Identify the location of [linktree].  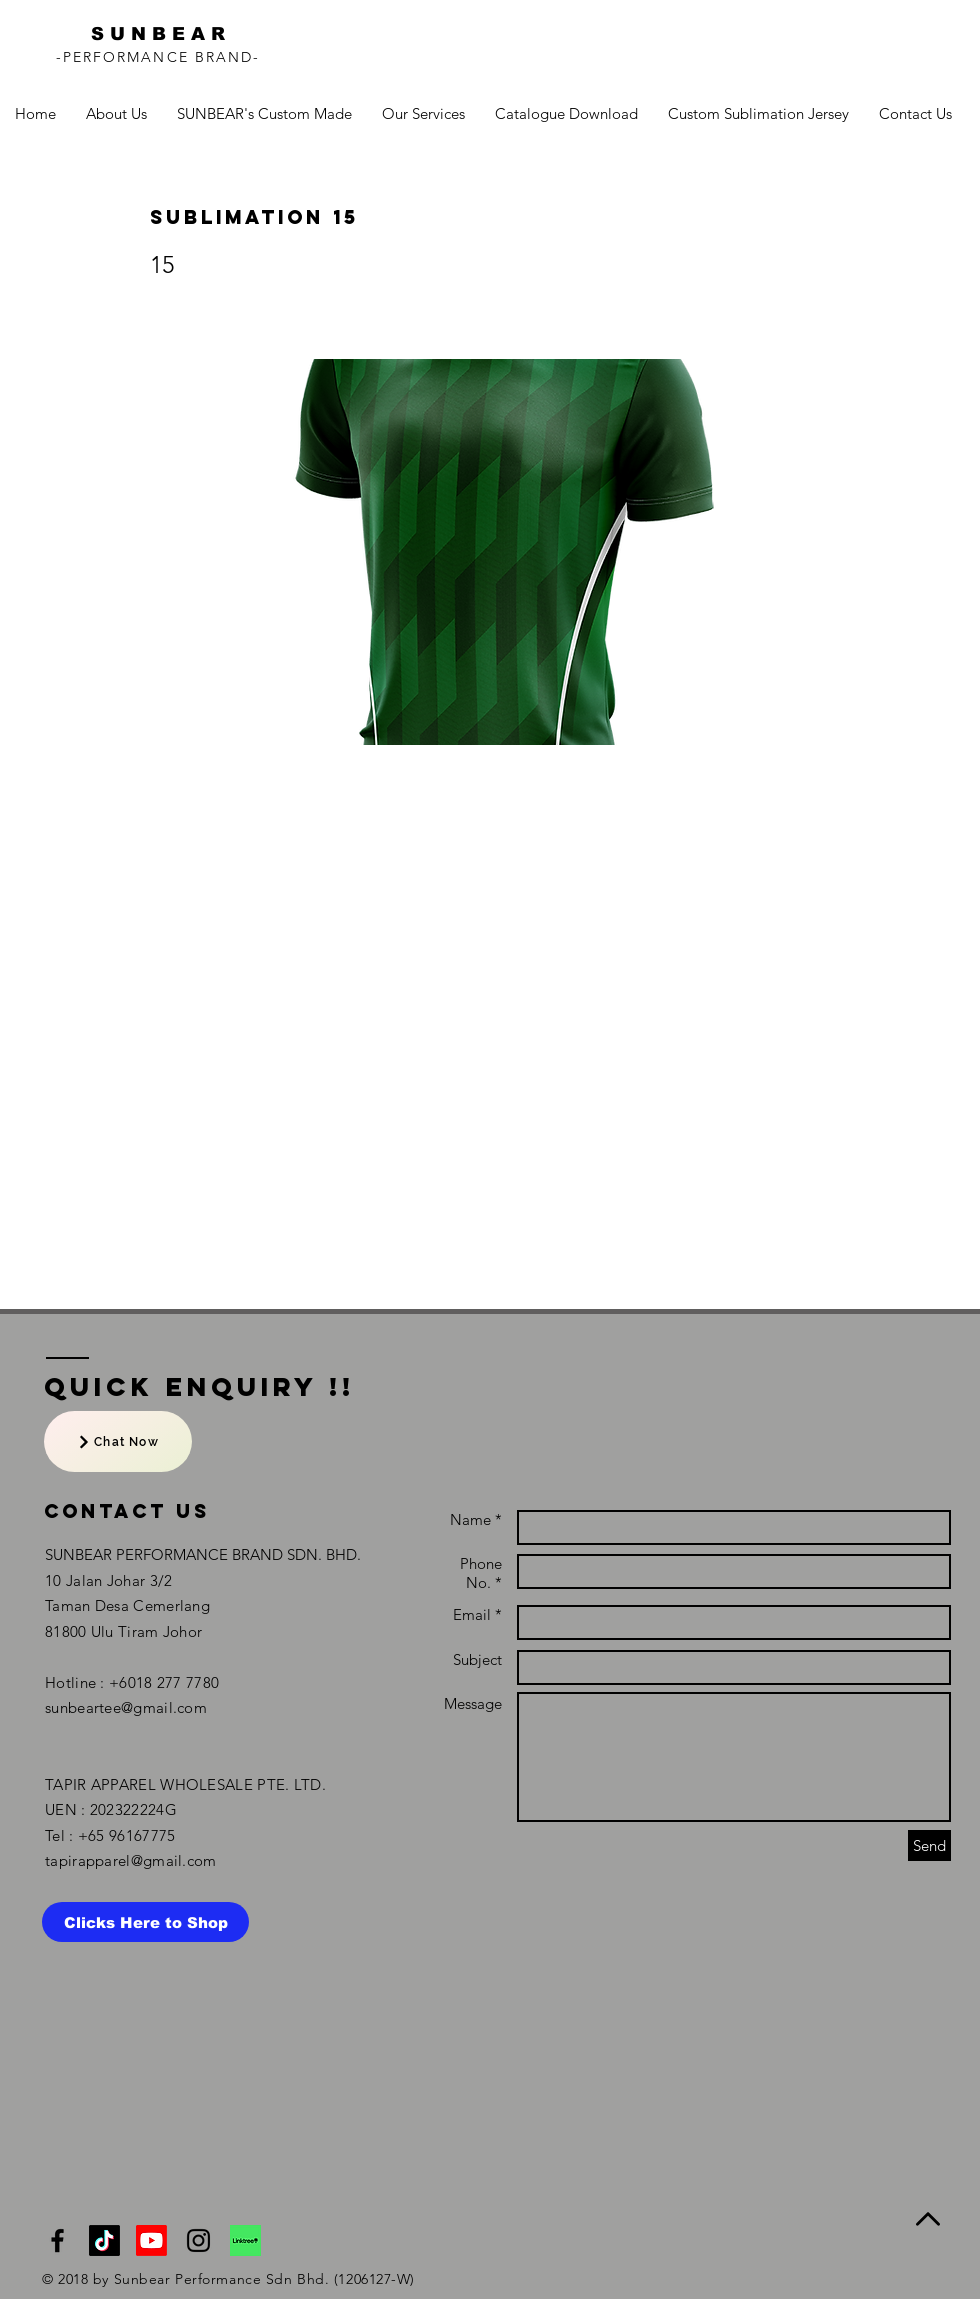
(245, 2240).